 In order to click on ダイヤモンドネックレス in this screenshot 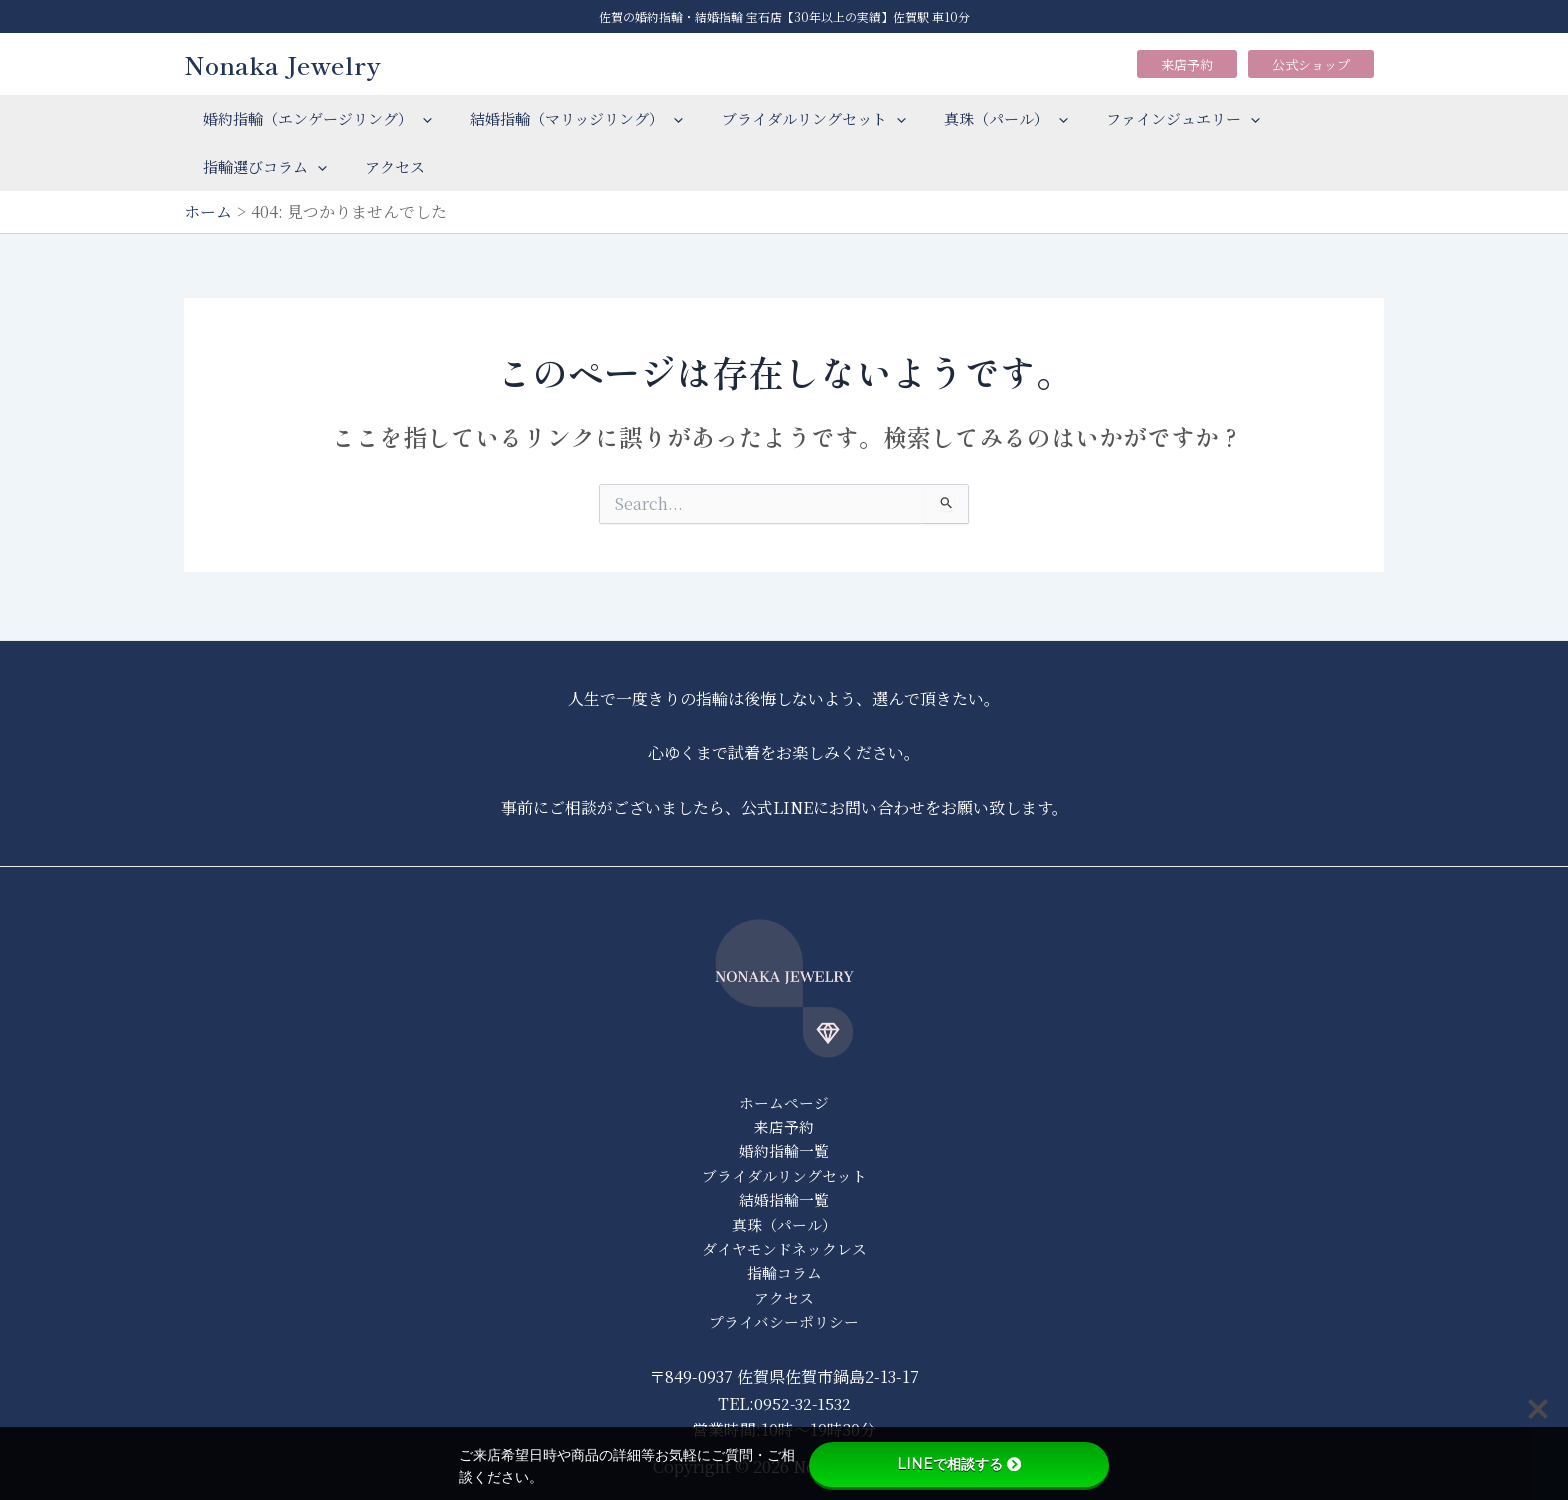, I will do `click(784, 1246)`.